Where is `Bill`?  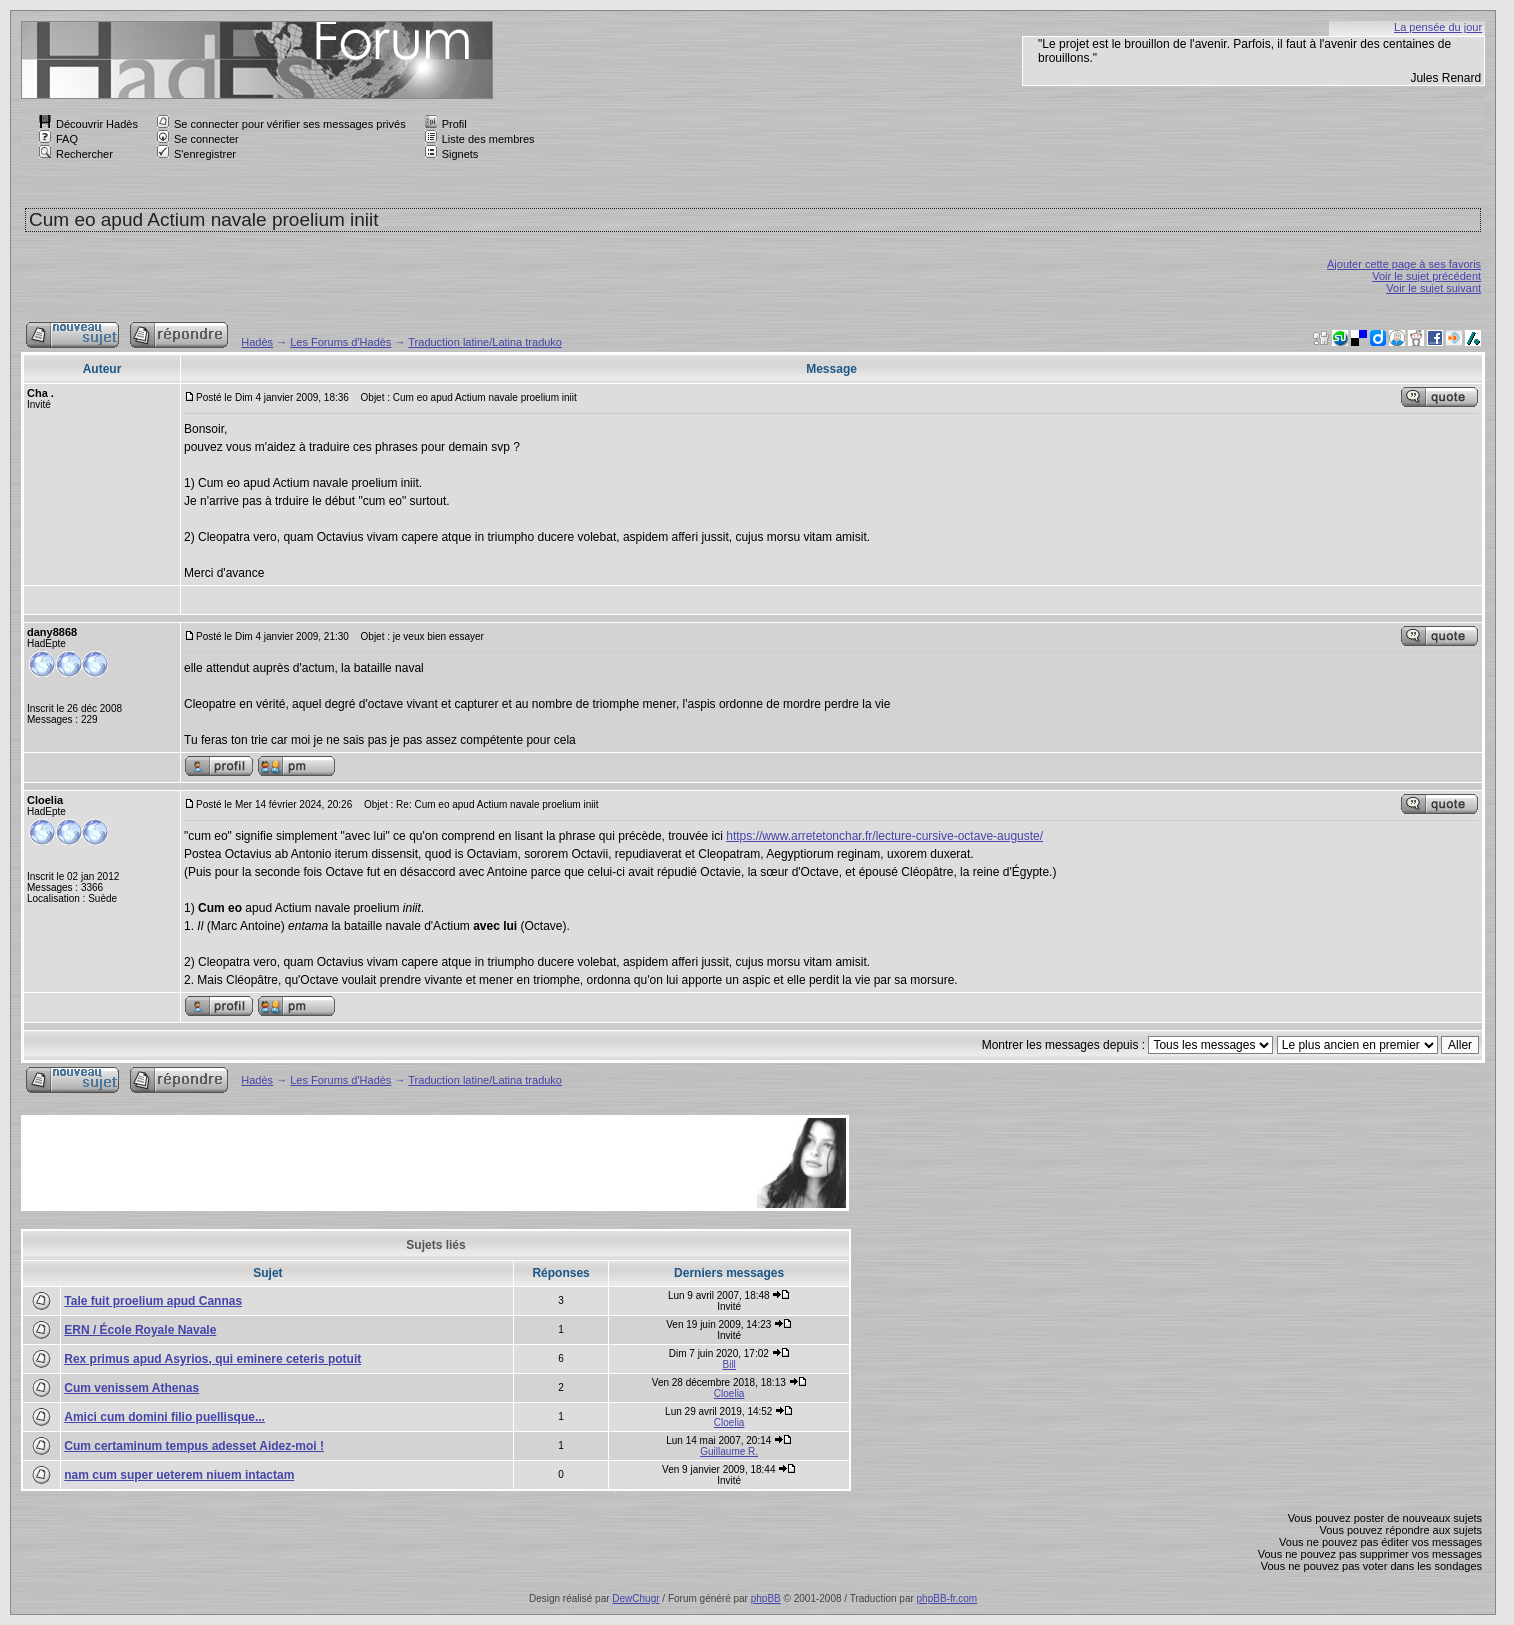
Bill is located at coordinates (728, 1364).